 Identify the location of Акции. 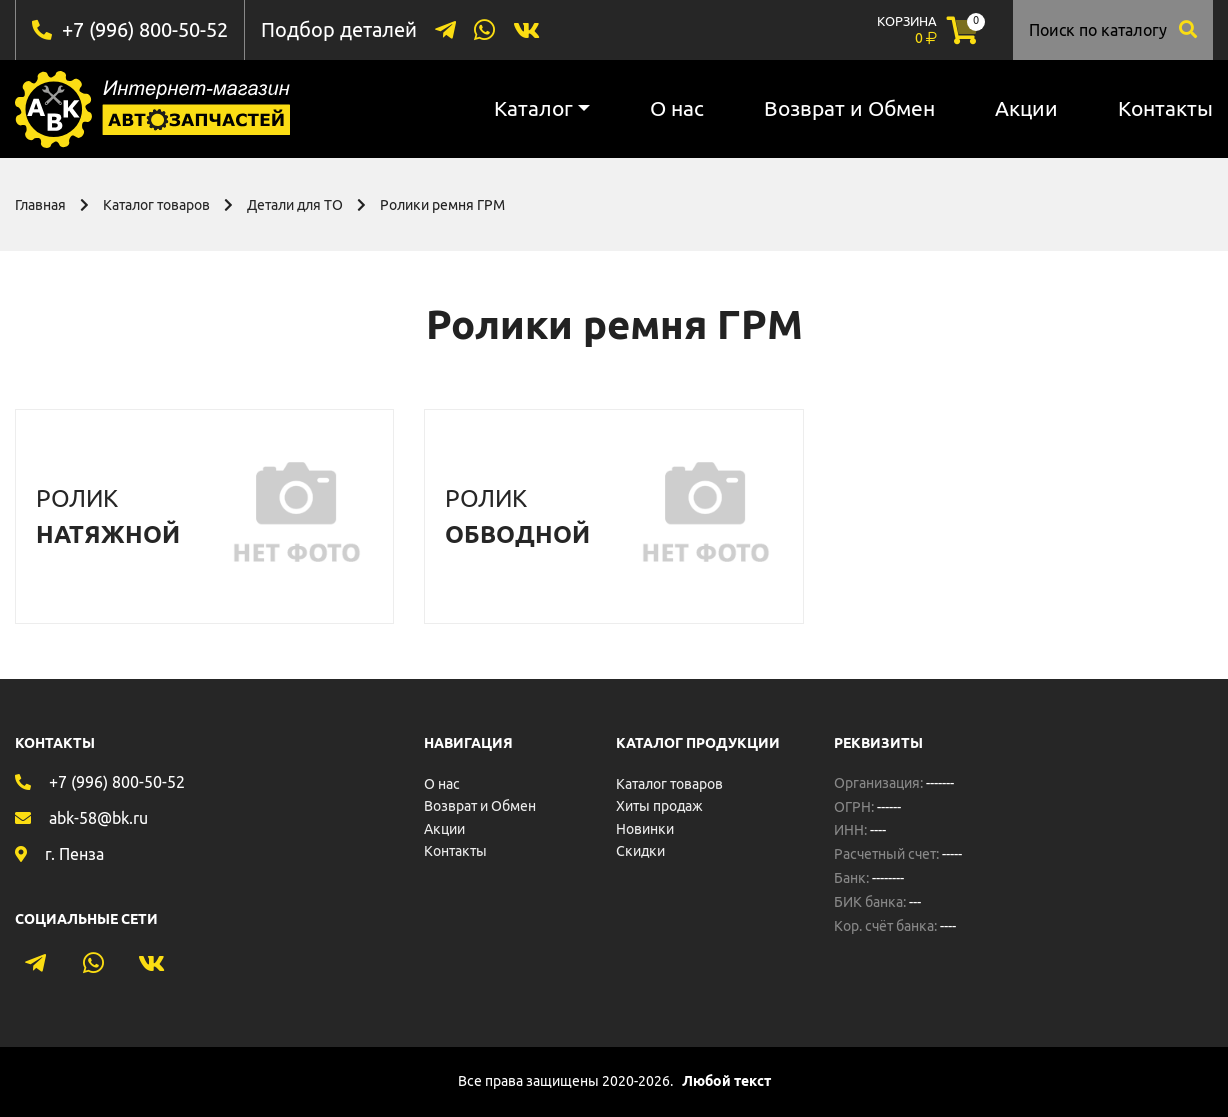
(1026, 108).